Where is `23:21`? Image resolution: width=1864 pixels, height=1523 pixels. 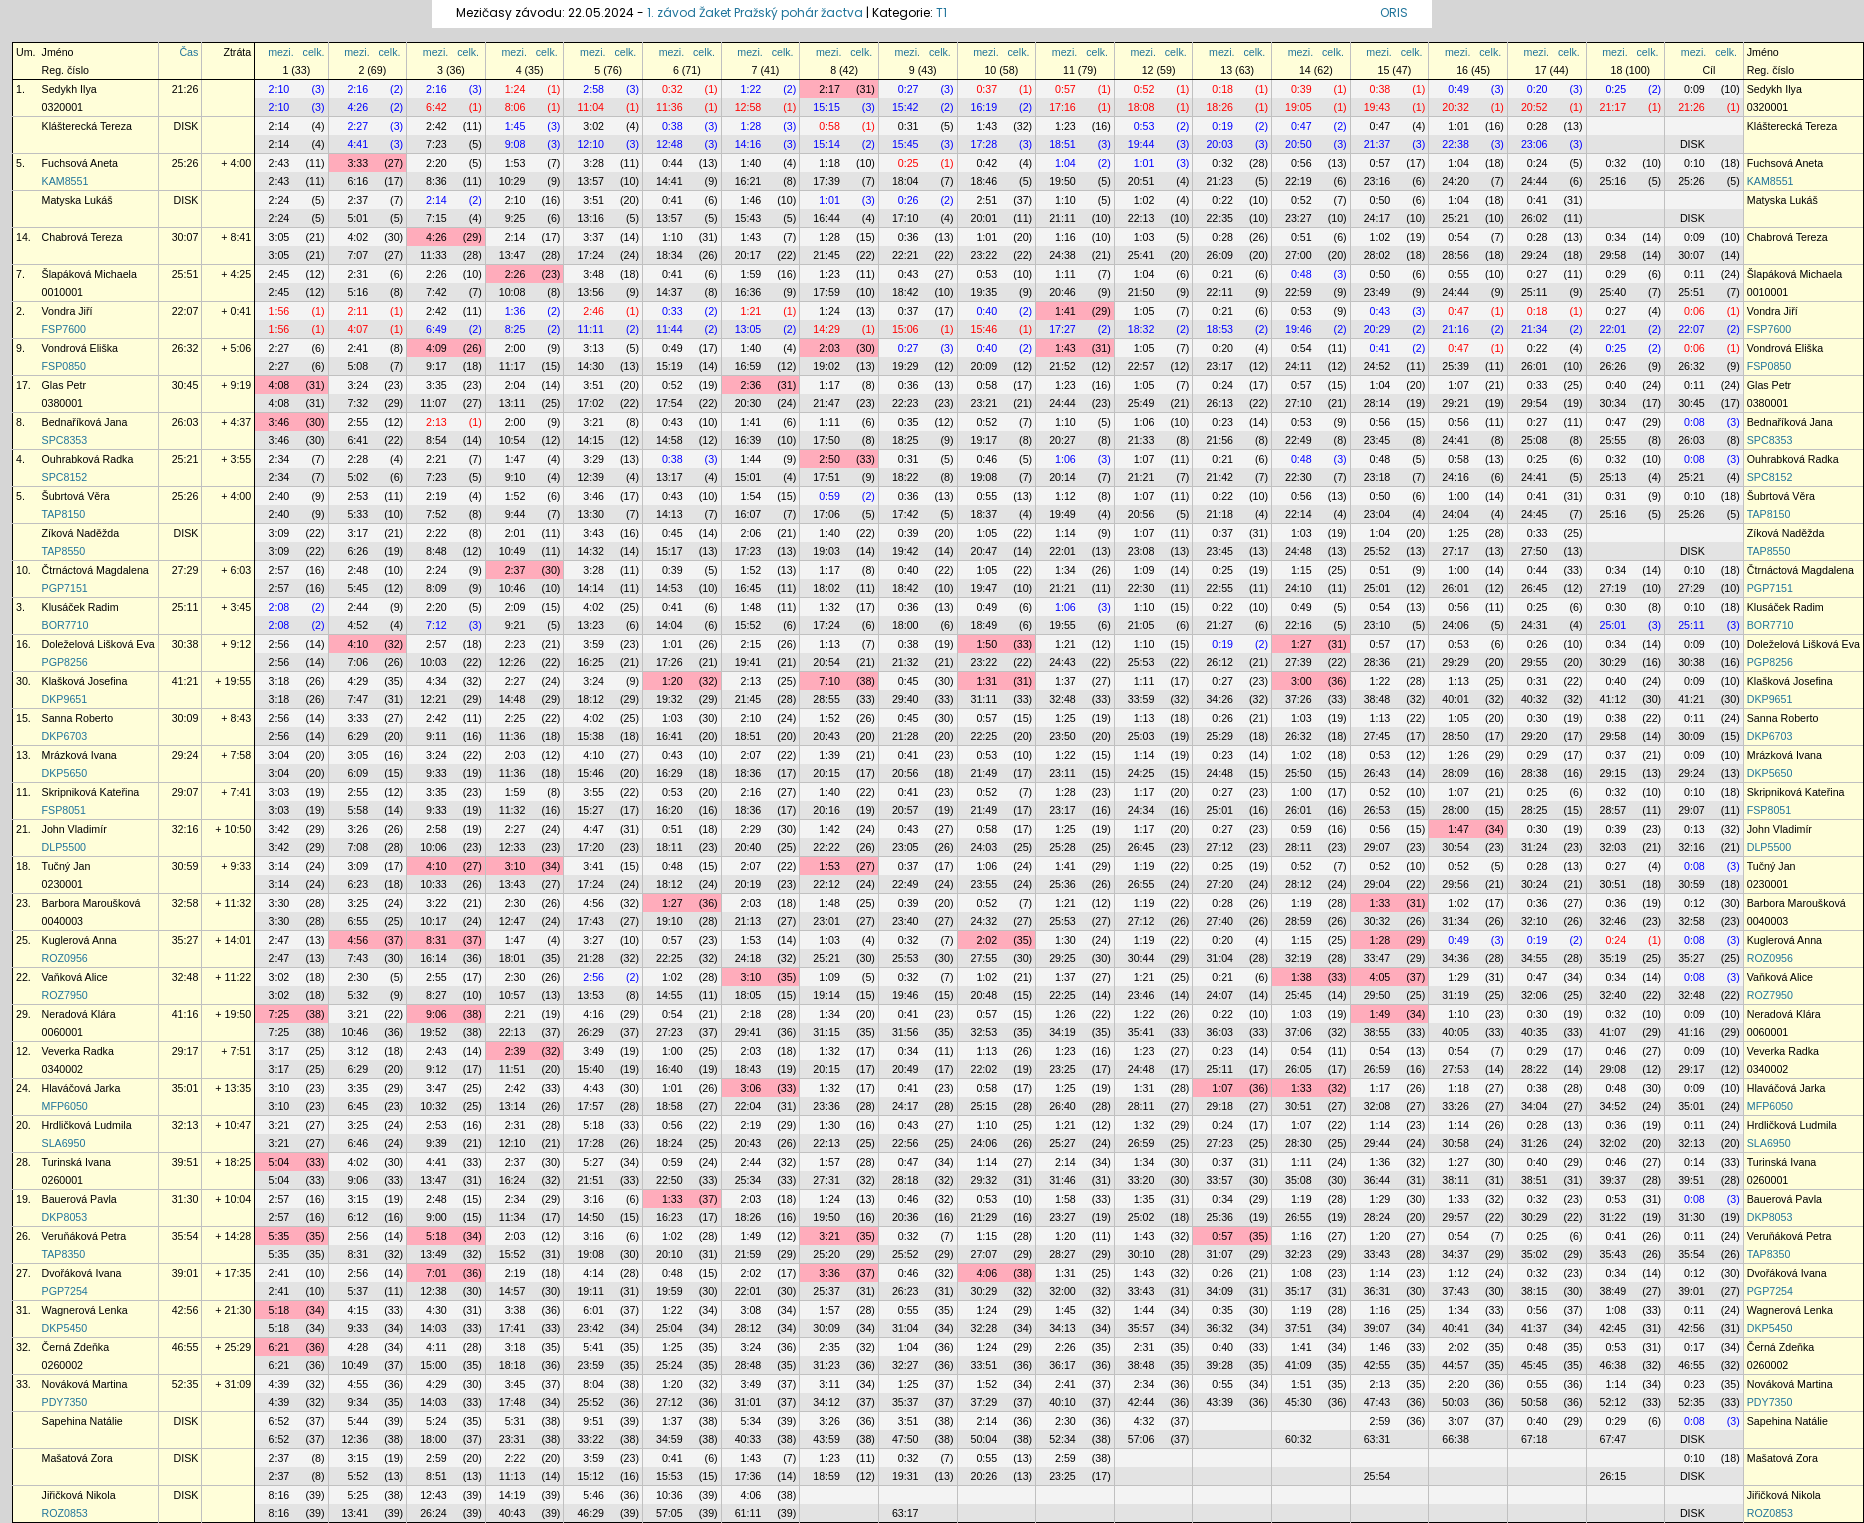
23:21 is located at coordinates (984, 403).